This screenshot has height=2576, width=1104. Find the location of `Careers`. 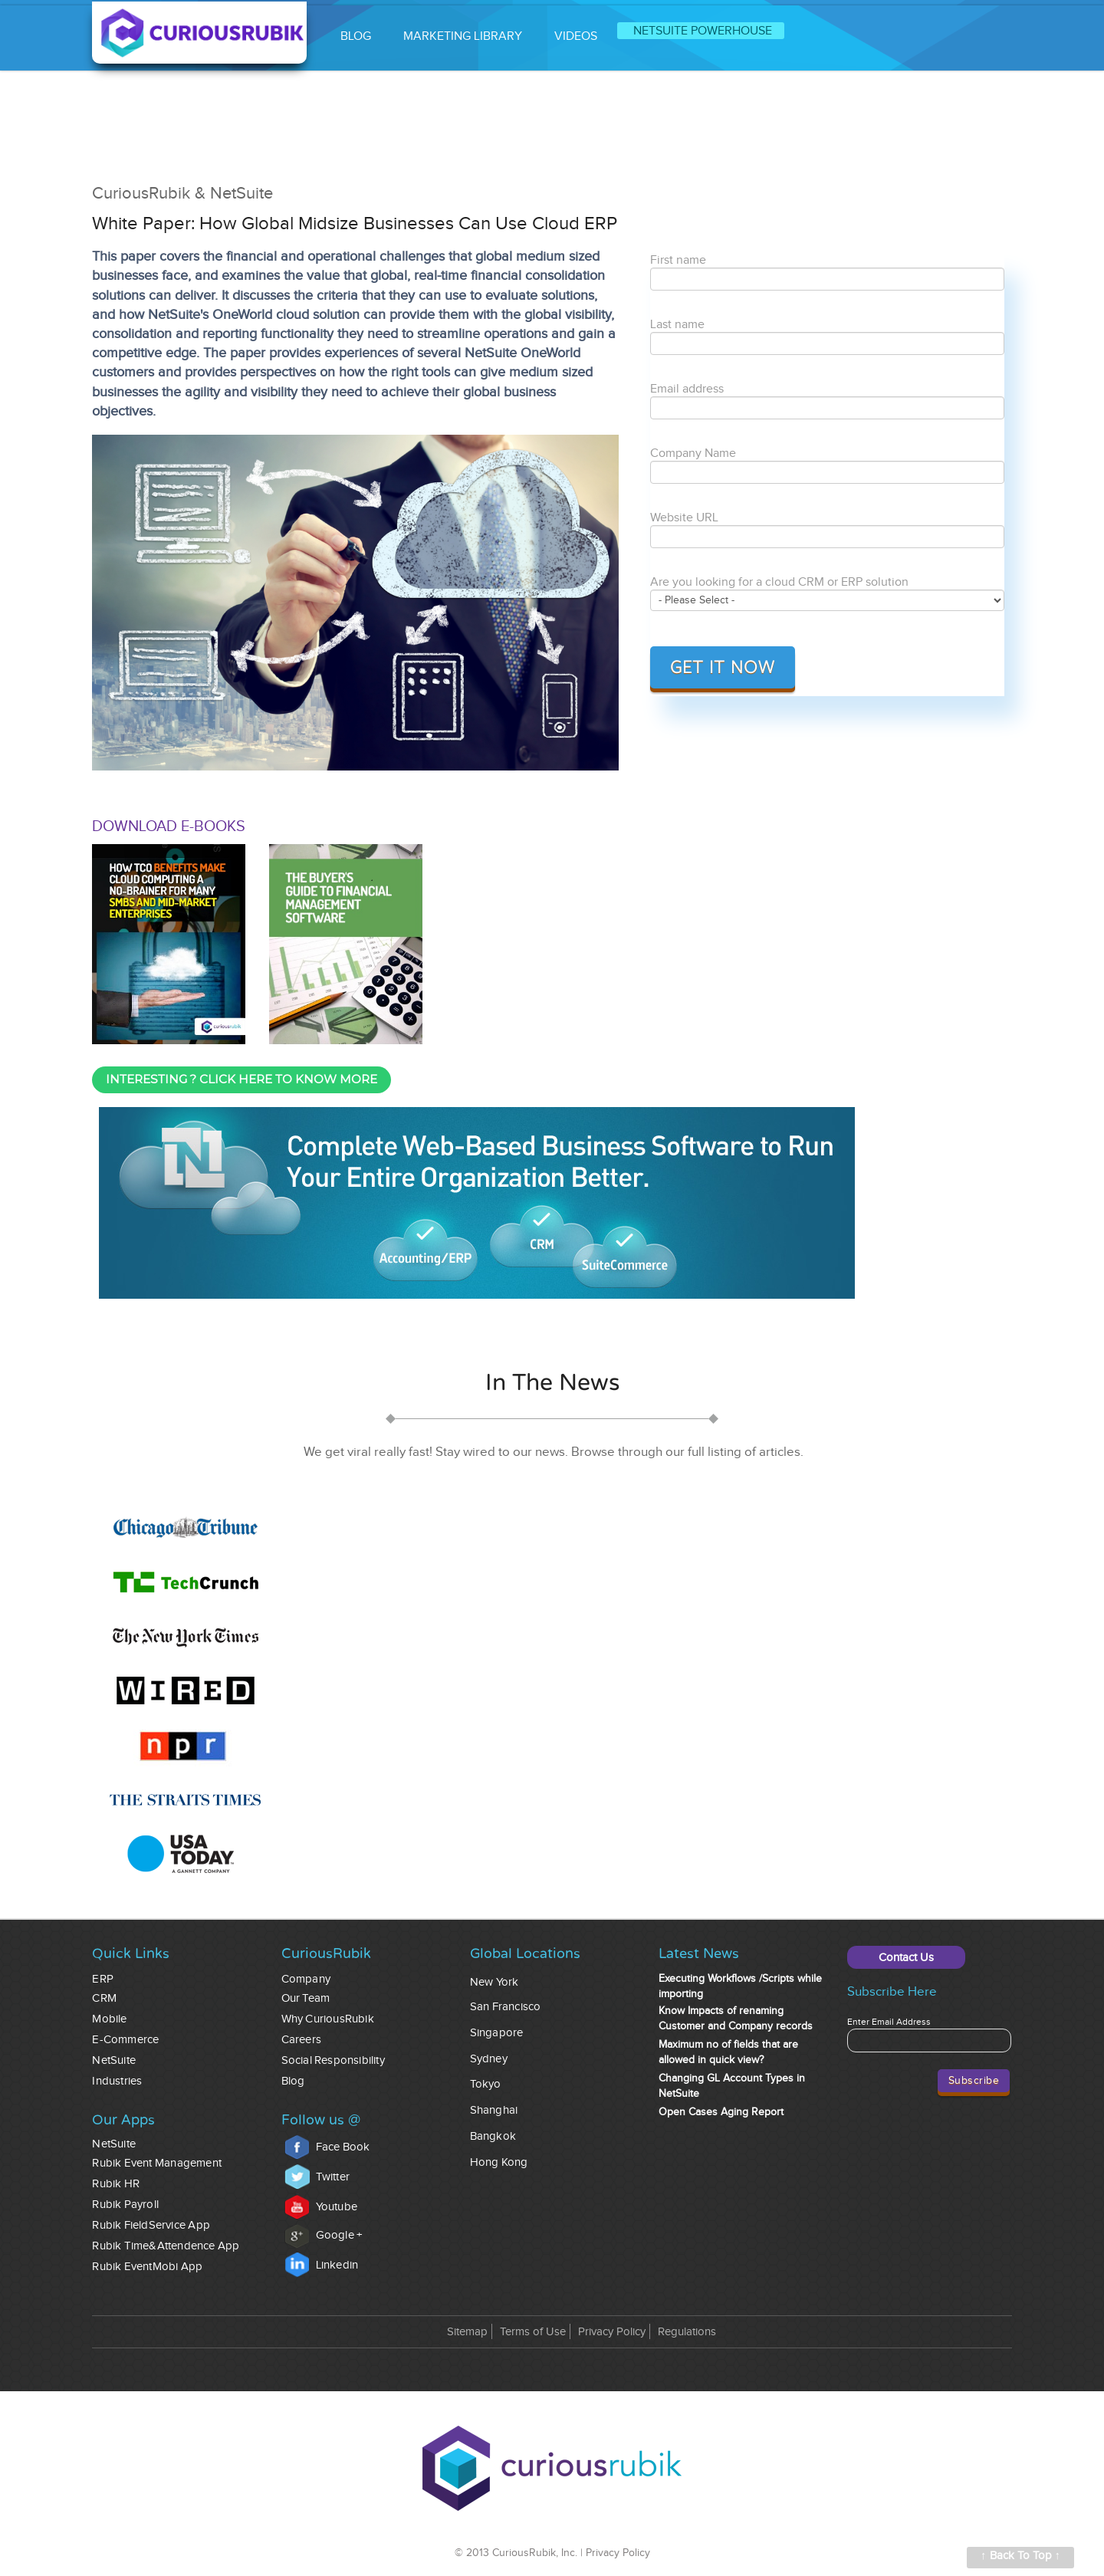

Careers is located at coordinates (301, 2039).